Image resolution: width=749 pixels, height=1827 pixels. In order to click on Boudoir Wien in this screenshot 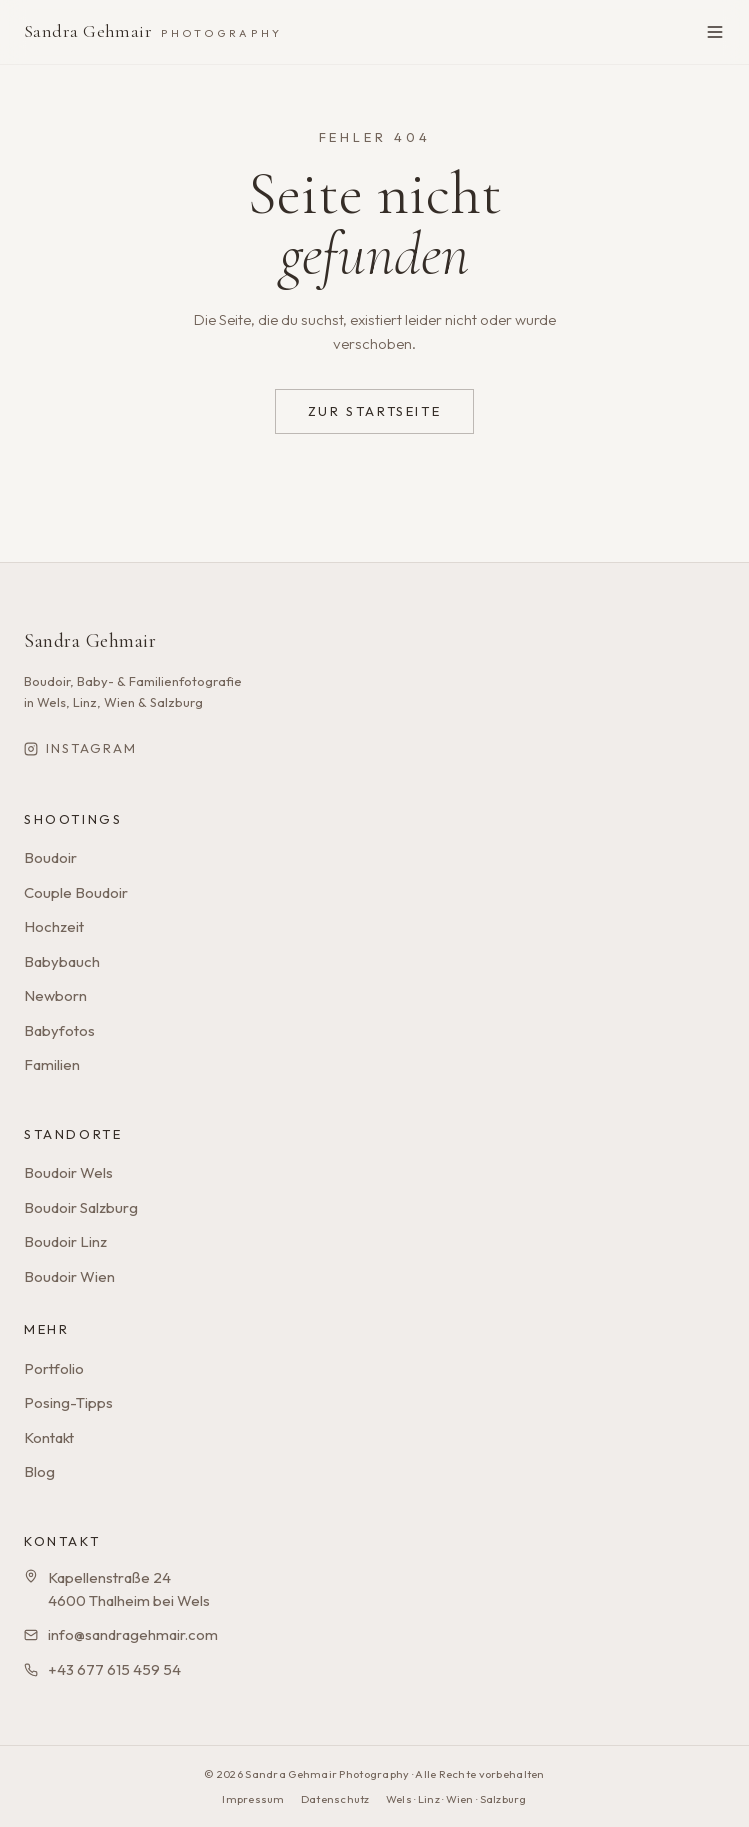, I will do `click(69, 1276)`.